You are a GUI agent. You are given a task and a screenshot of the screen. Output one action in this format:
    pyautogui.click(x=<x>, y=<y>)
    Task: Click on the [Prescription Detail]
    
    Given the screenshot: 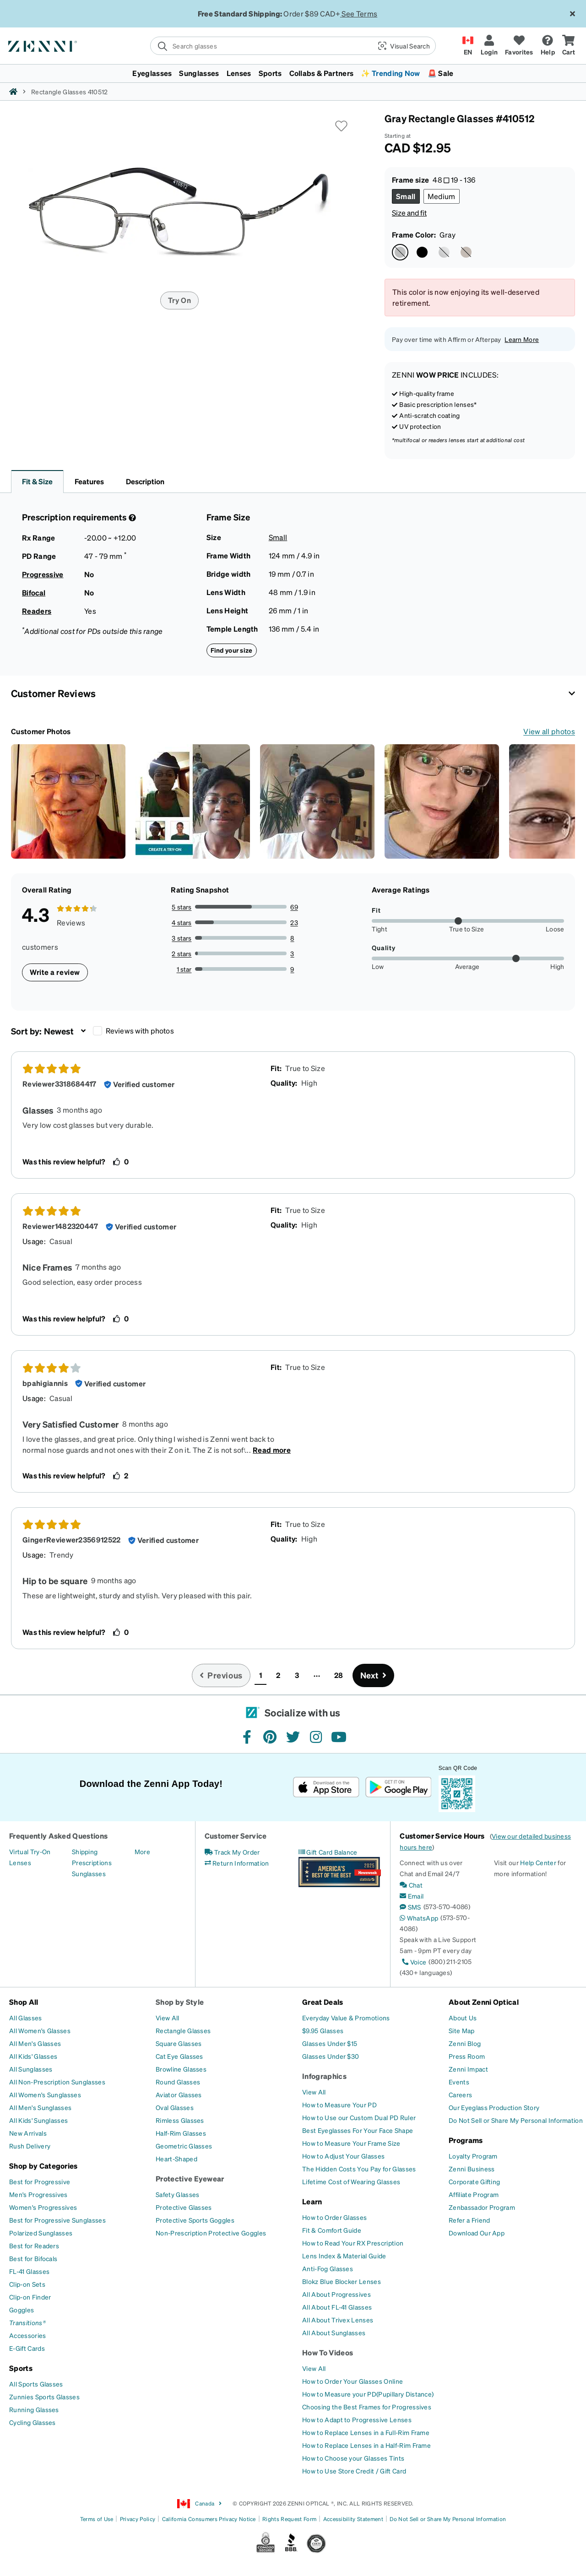 What is the action you would take?
    pyautogui.click(x=131, y=517)
    